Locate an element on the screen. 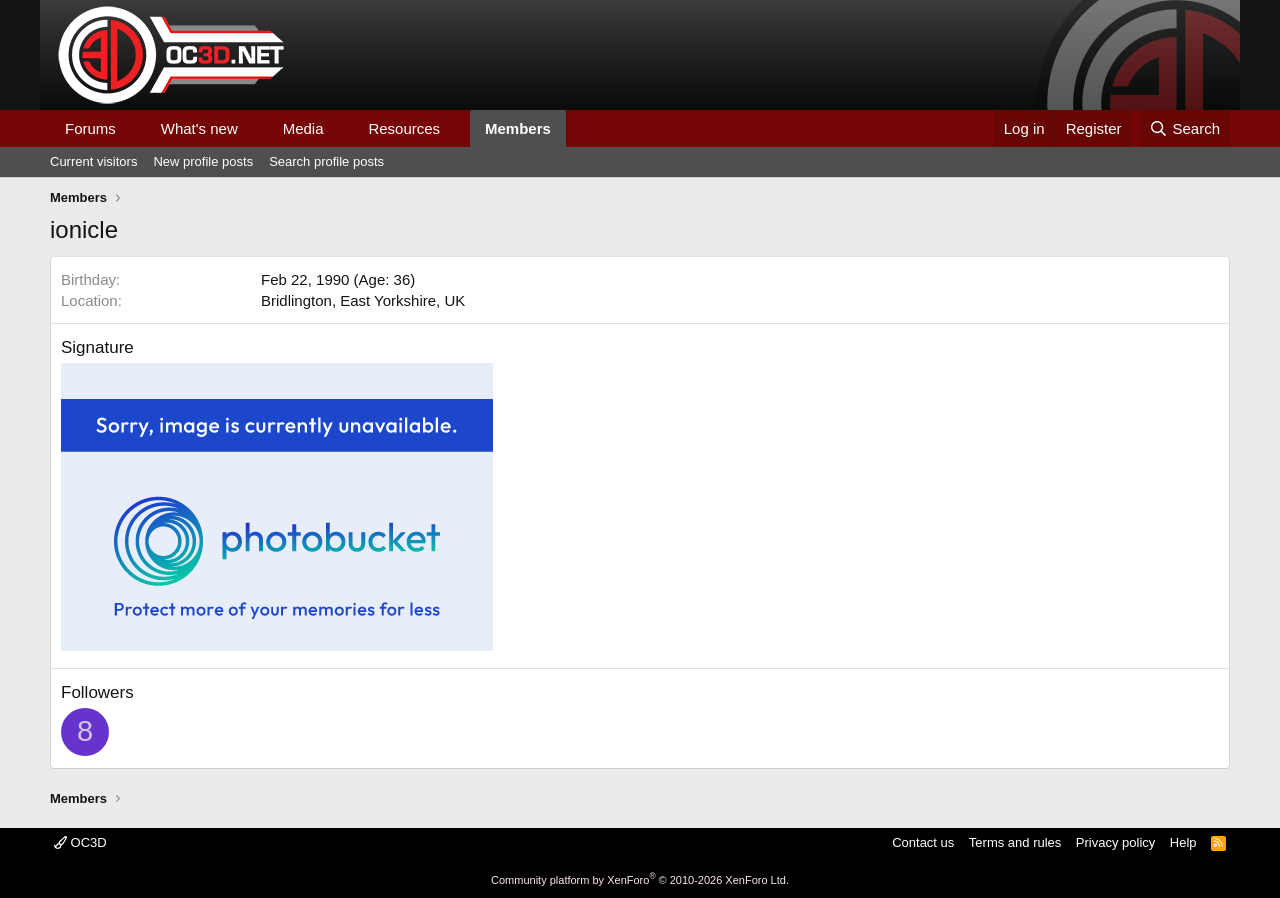  Contact us is located at coordinates (923, 842).